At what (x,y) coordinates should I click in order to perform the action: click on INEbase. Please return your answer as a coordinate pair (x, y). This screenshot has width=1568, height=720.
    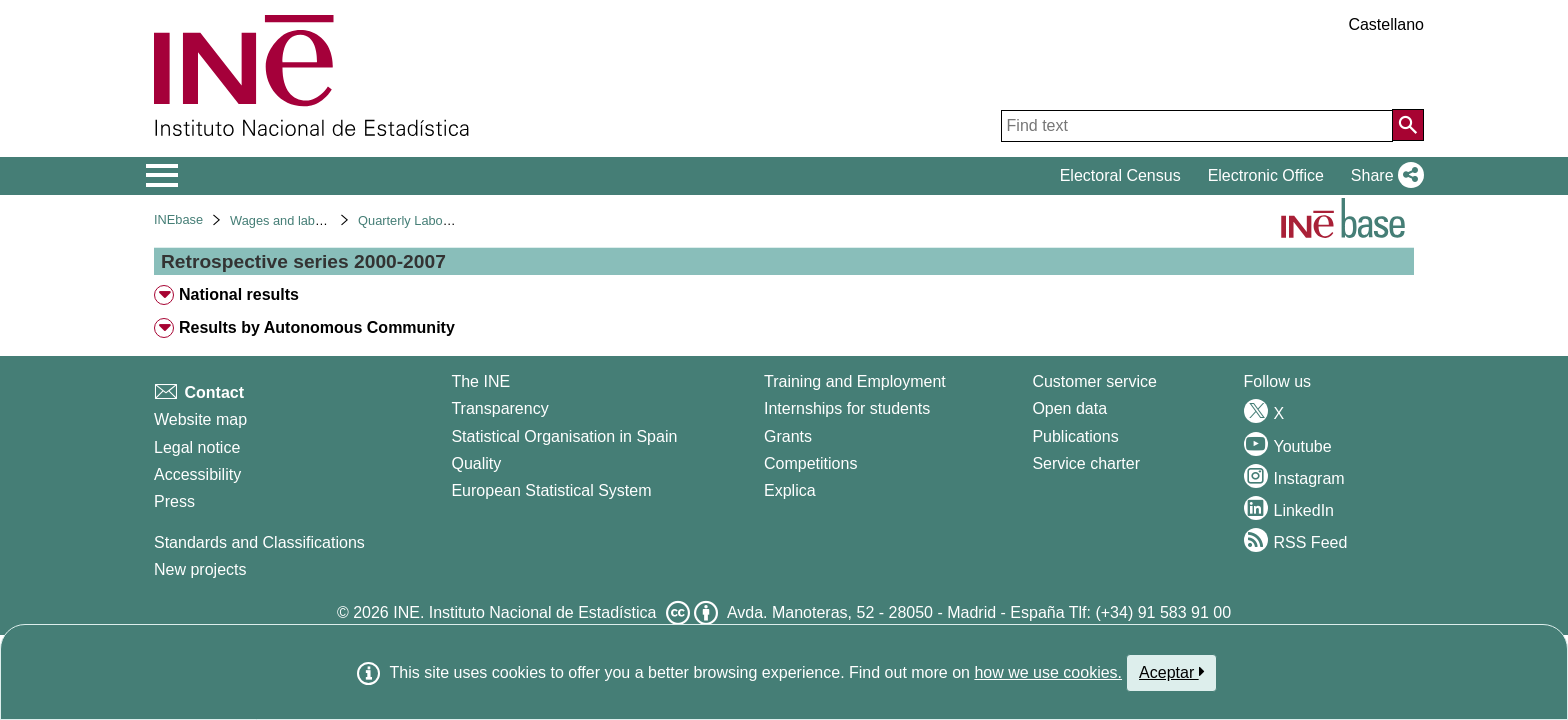
    Looking at the image, I should click on (178, 219).